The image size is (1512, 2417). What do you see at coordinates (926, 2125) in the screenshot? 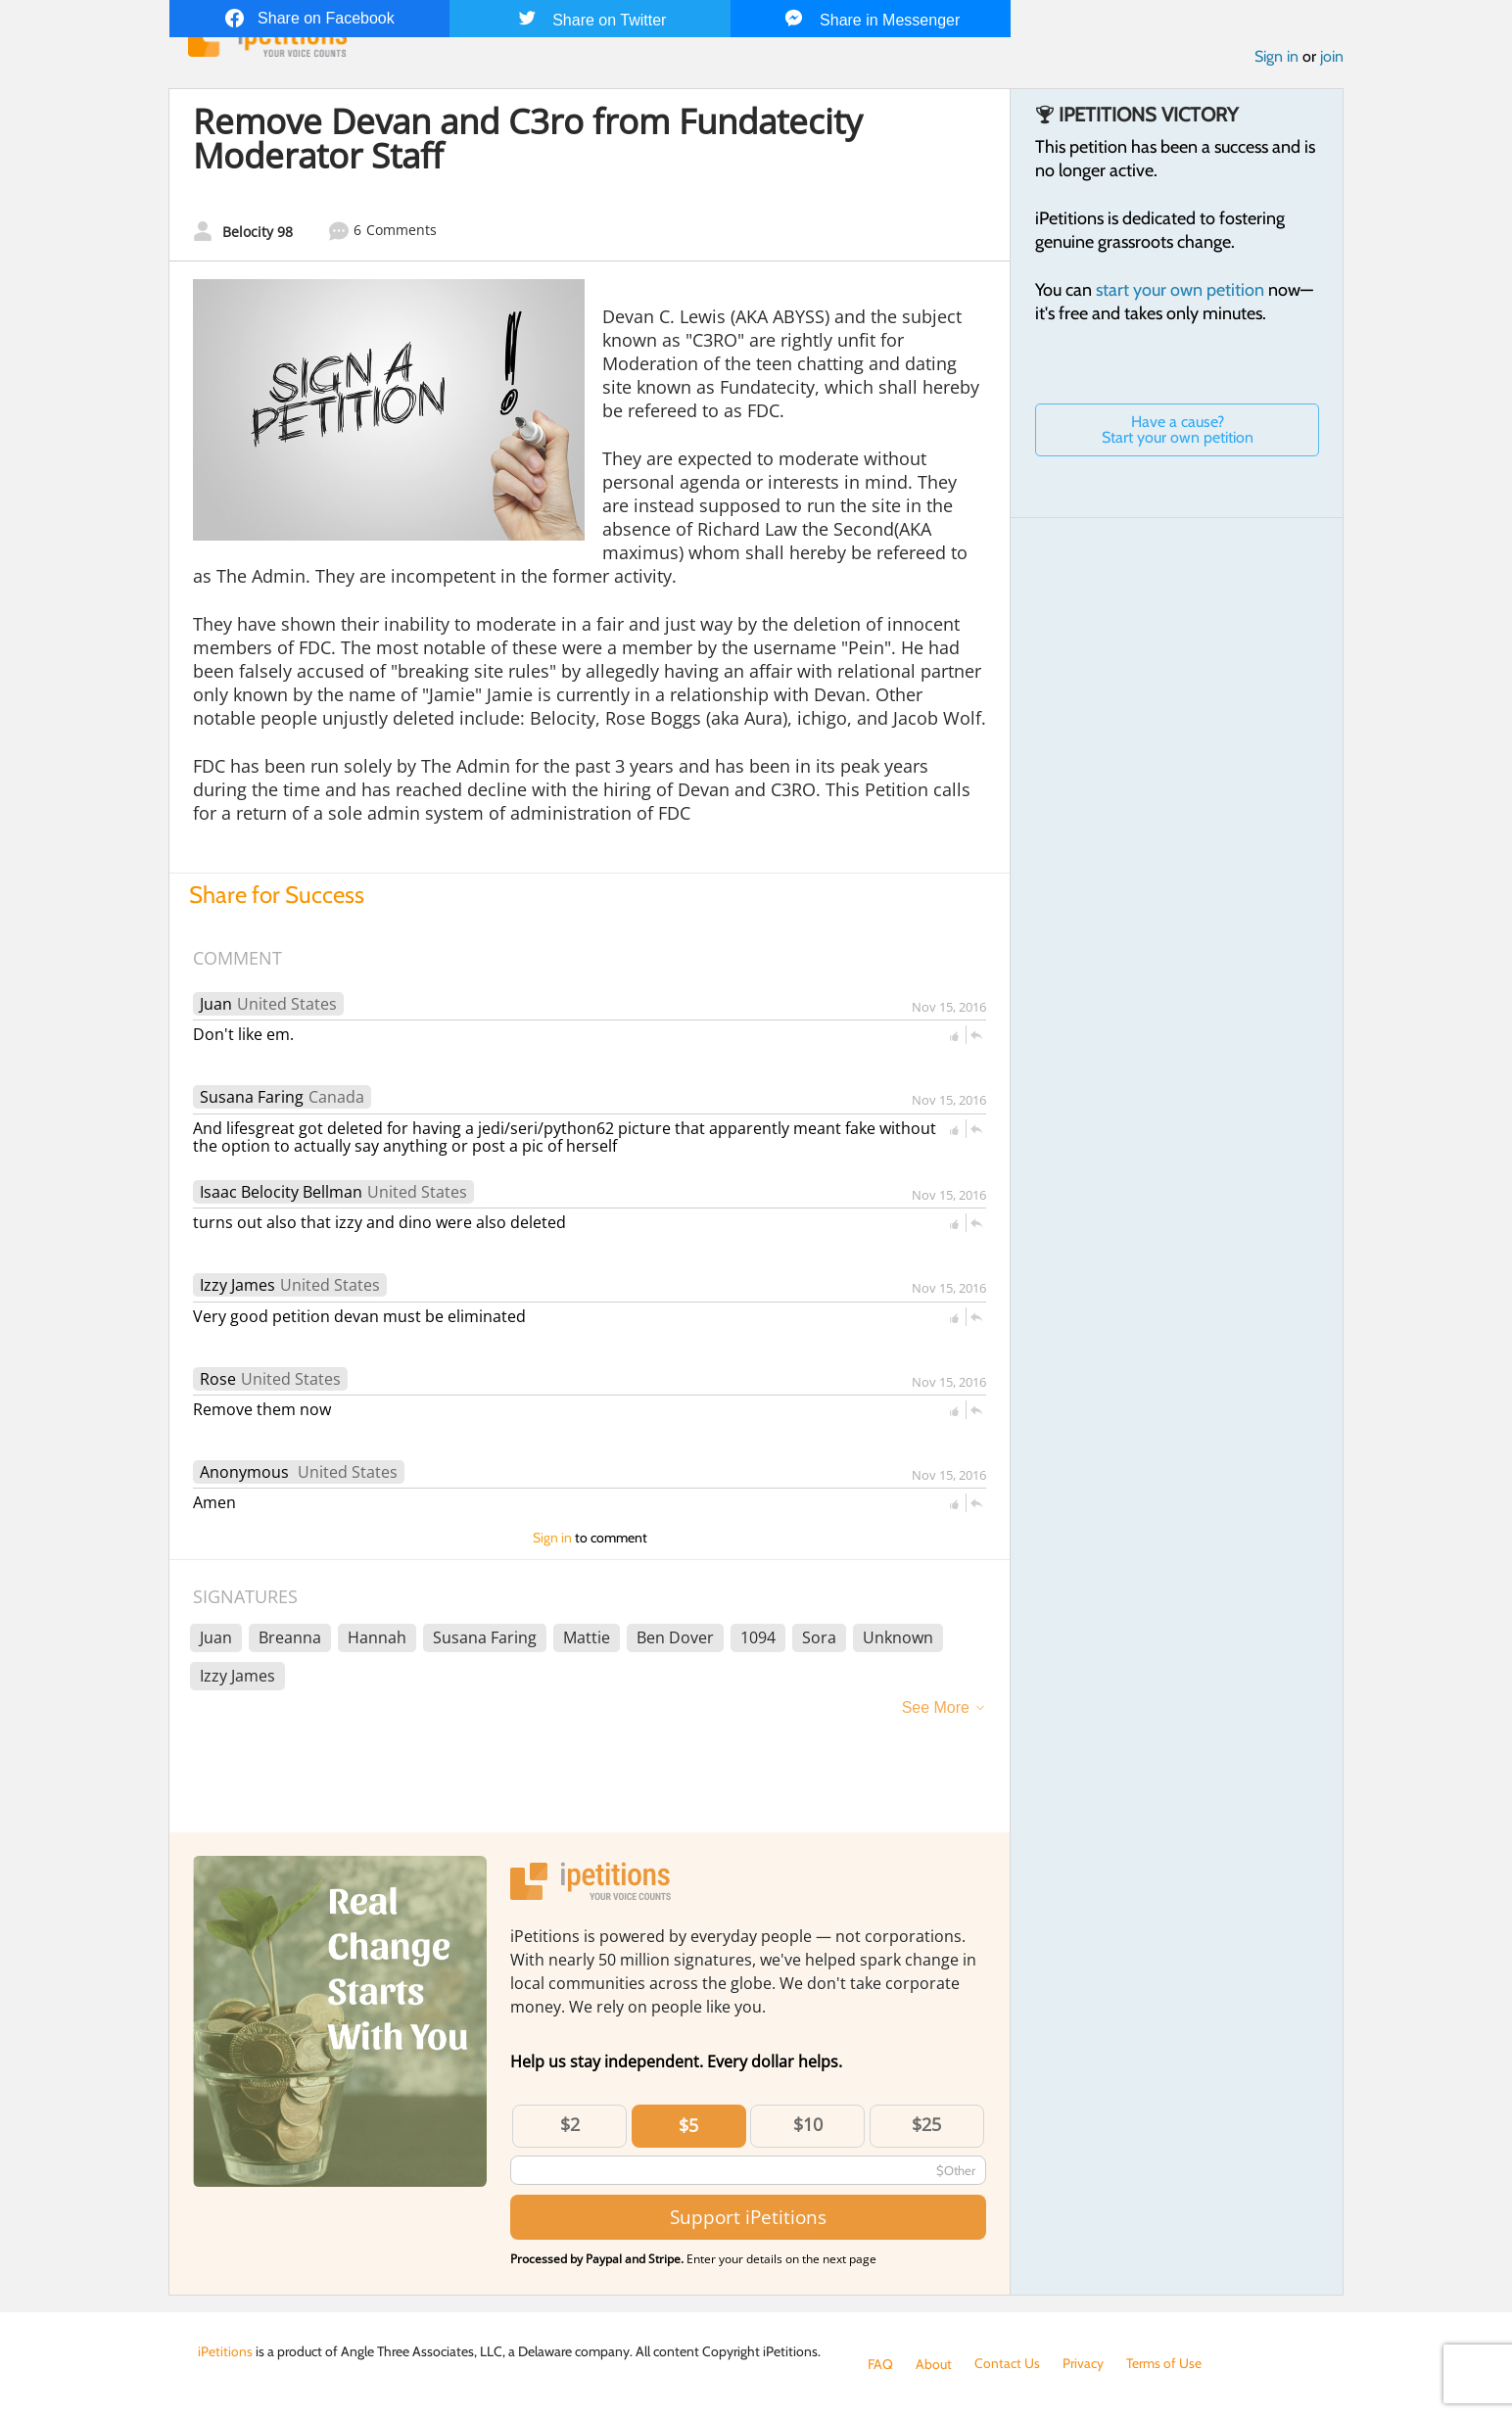
I see `$25` at bounding box center [926, 2125].